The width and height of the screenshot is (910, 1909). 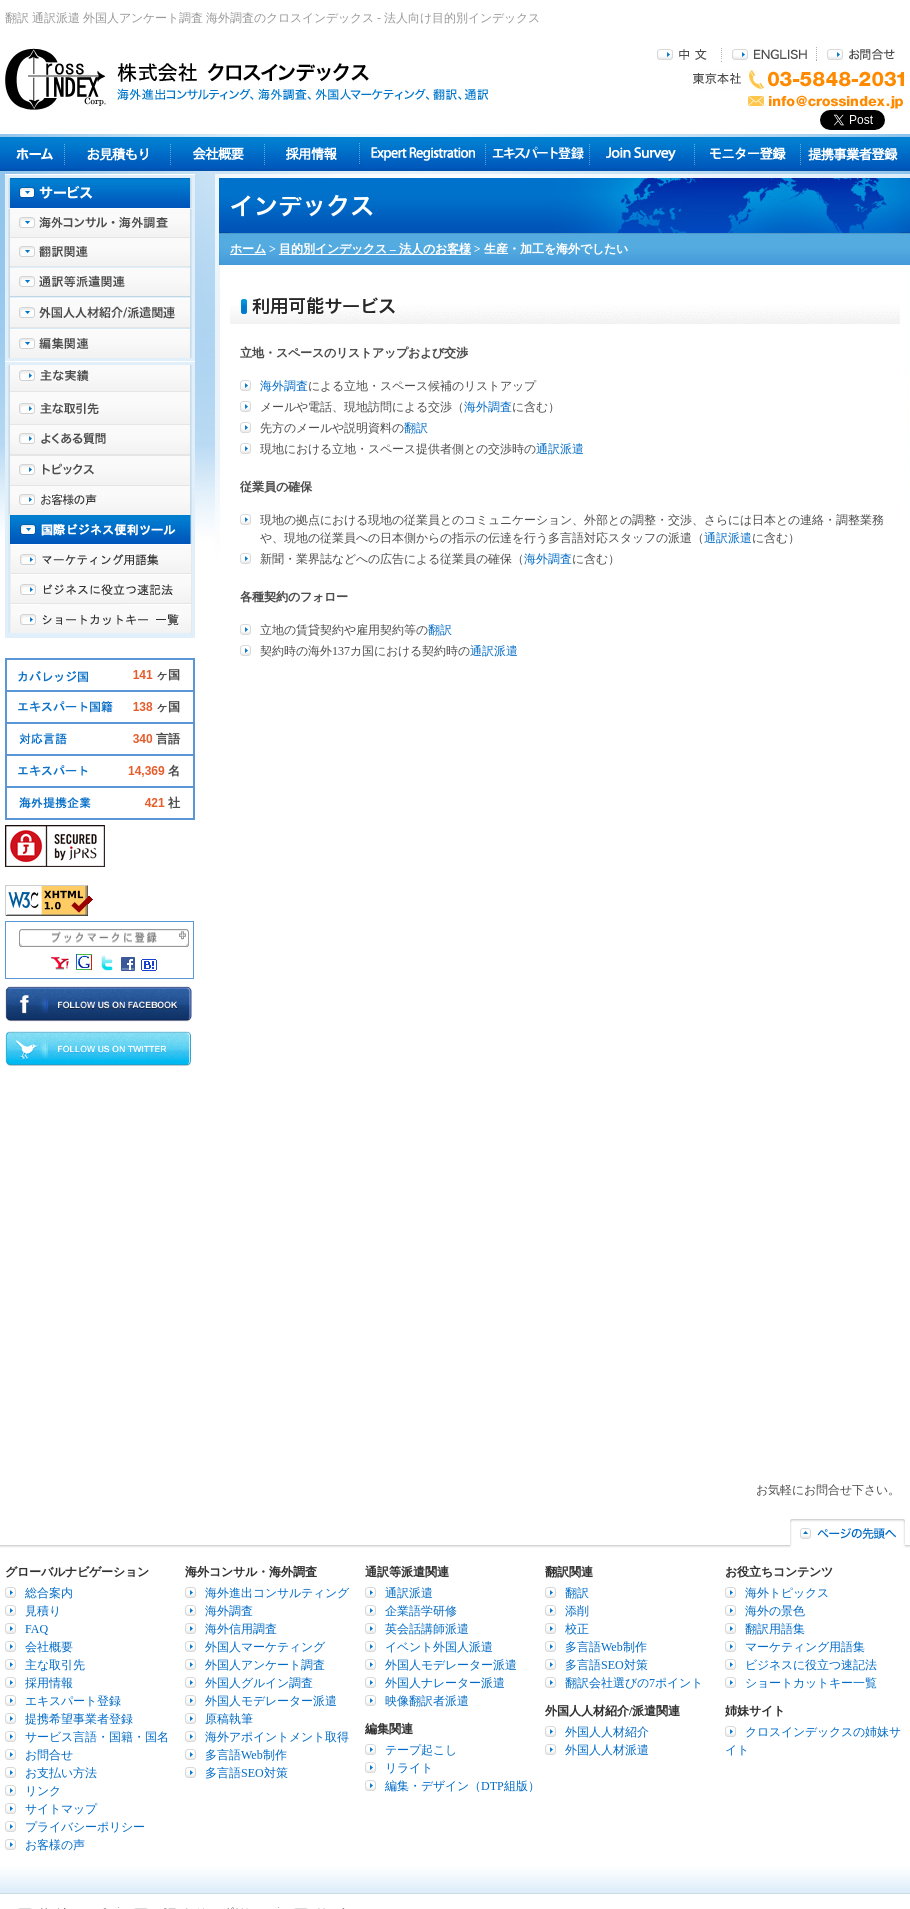 I want to click on よくある質問, so click(x=100, y=440).